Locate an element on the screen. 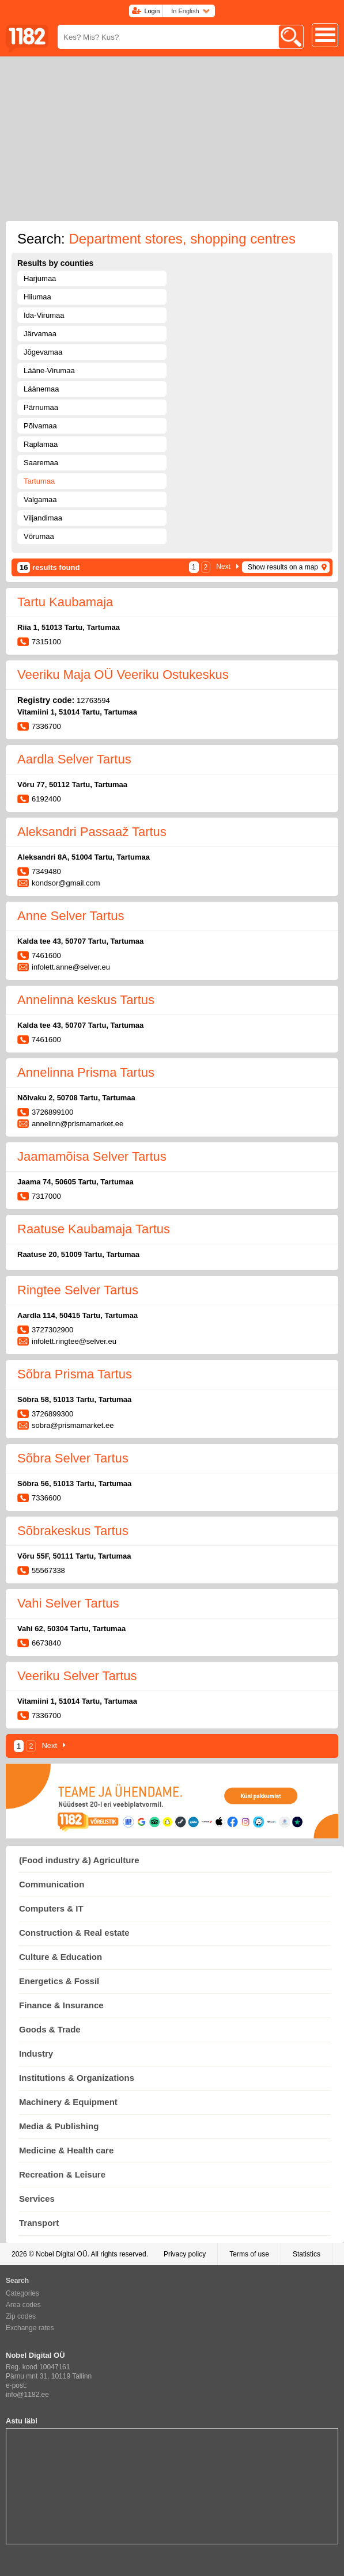 This screenshot has height=2576, width=344. Communication is located at coordinates (51, 1884).